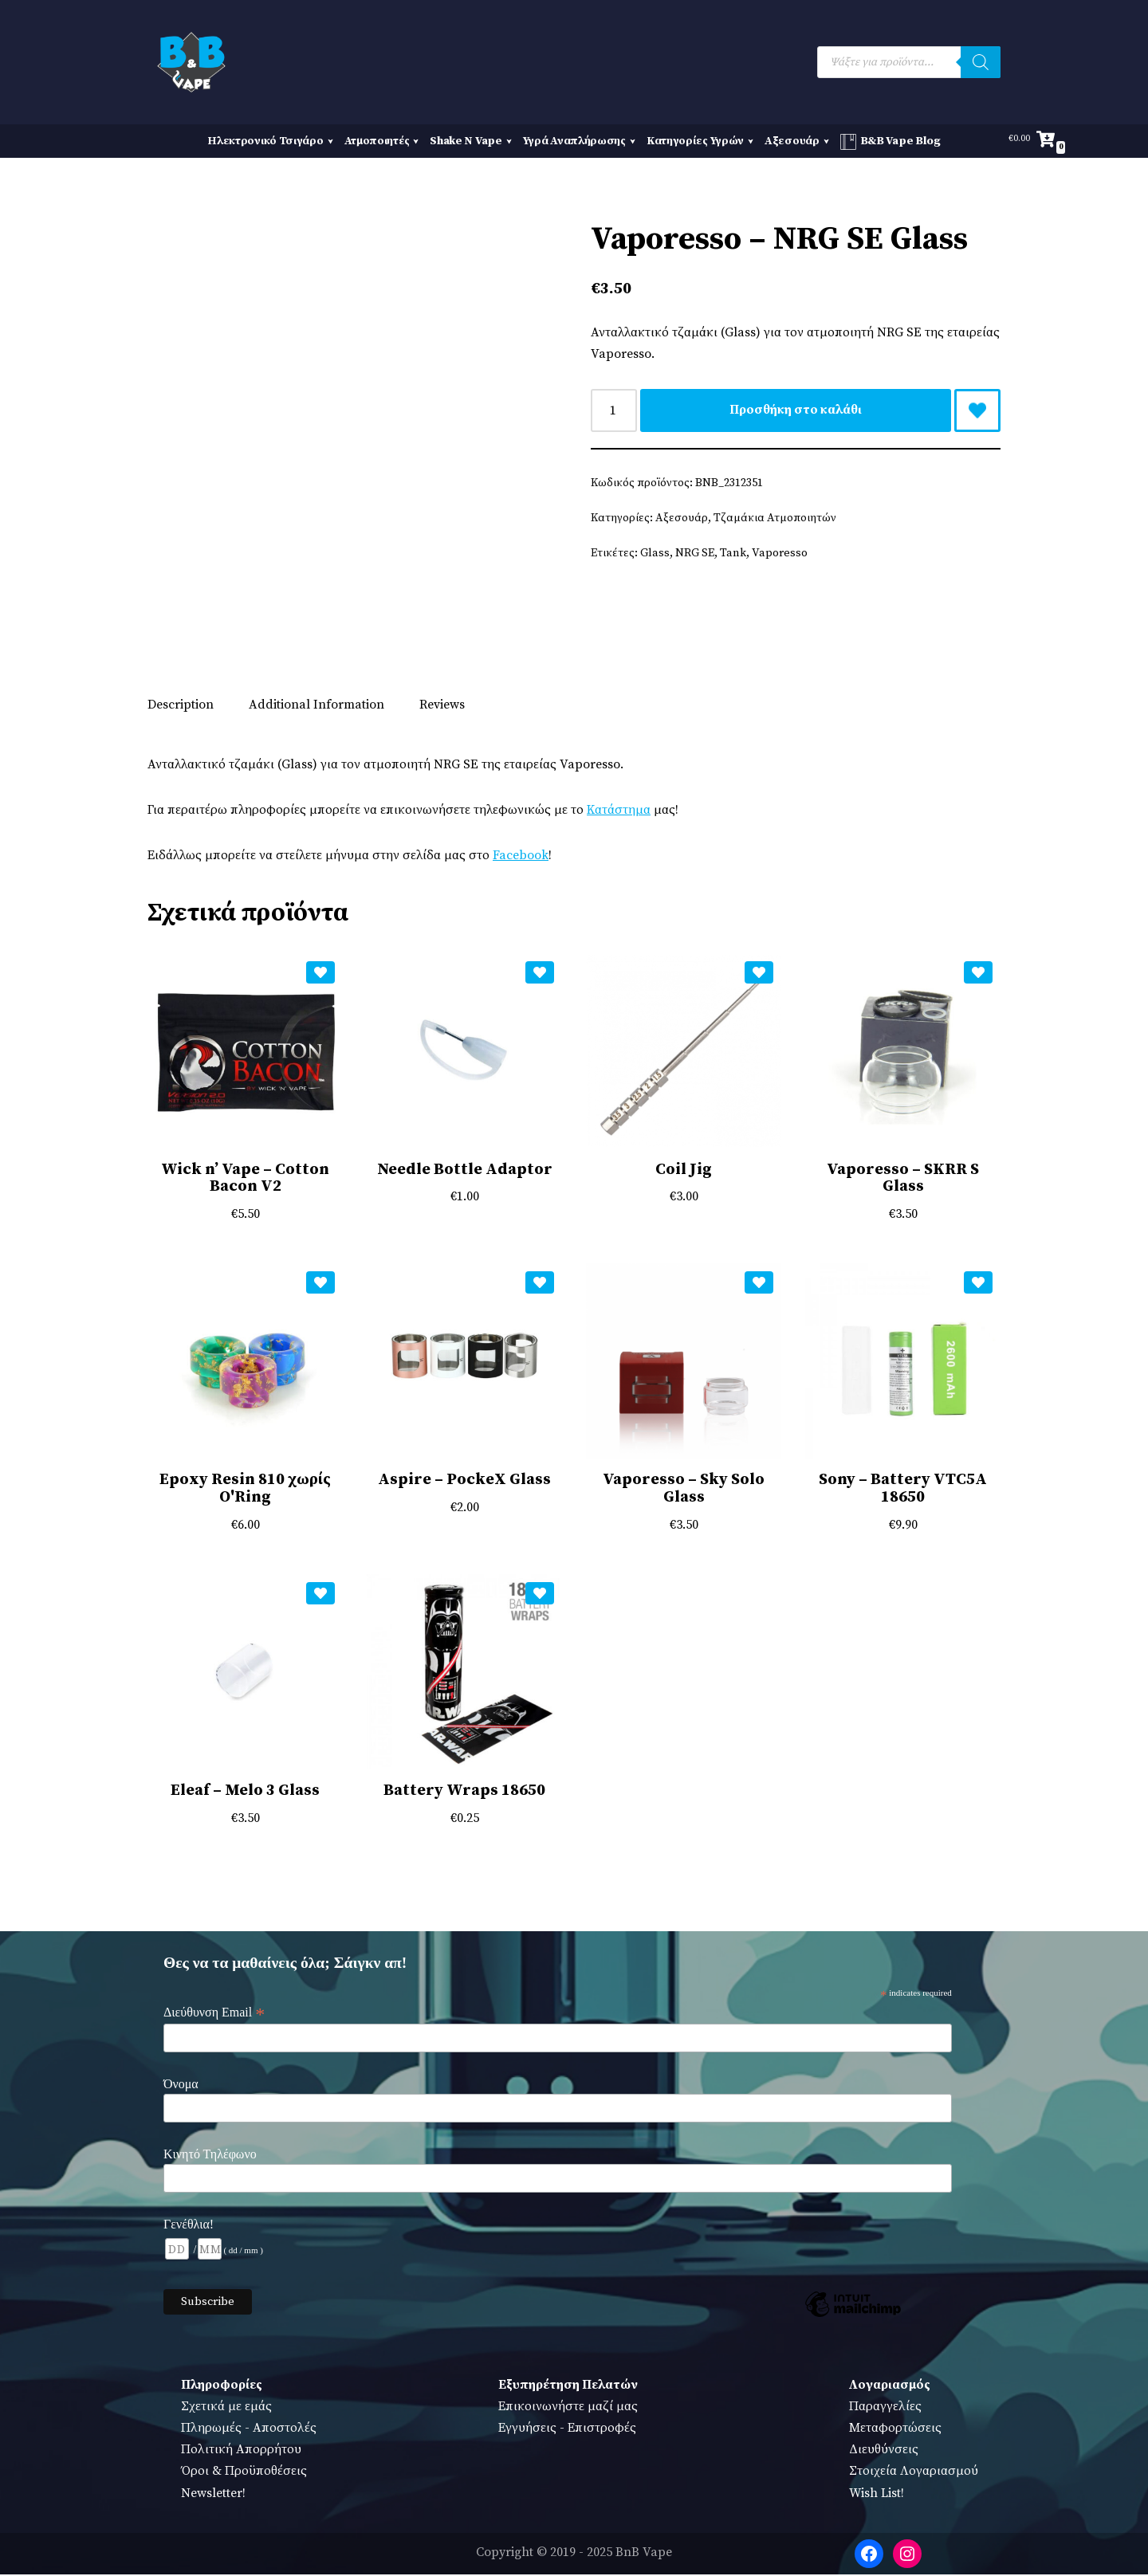 The height and width of the screenshot is (2576, 1148). Describe the element at coordinates (614, 410) in the screenshot. I see `[Ποσότητα προϊόντος]` at that location.